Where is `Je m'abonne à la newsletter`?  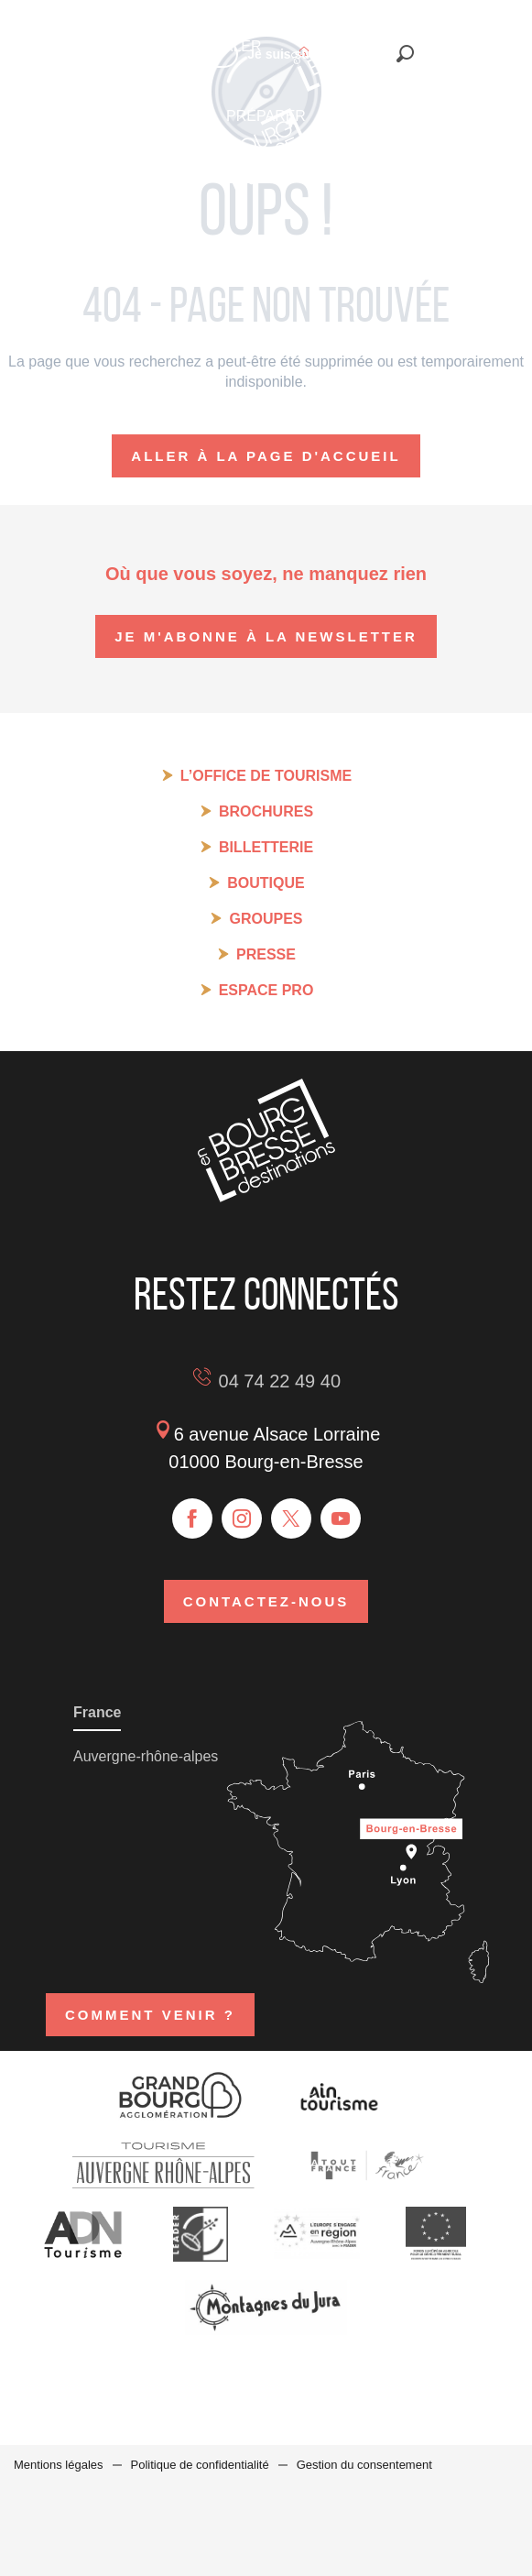 Je m'abonne à la newsletter is located at coordinates (266, 636).